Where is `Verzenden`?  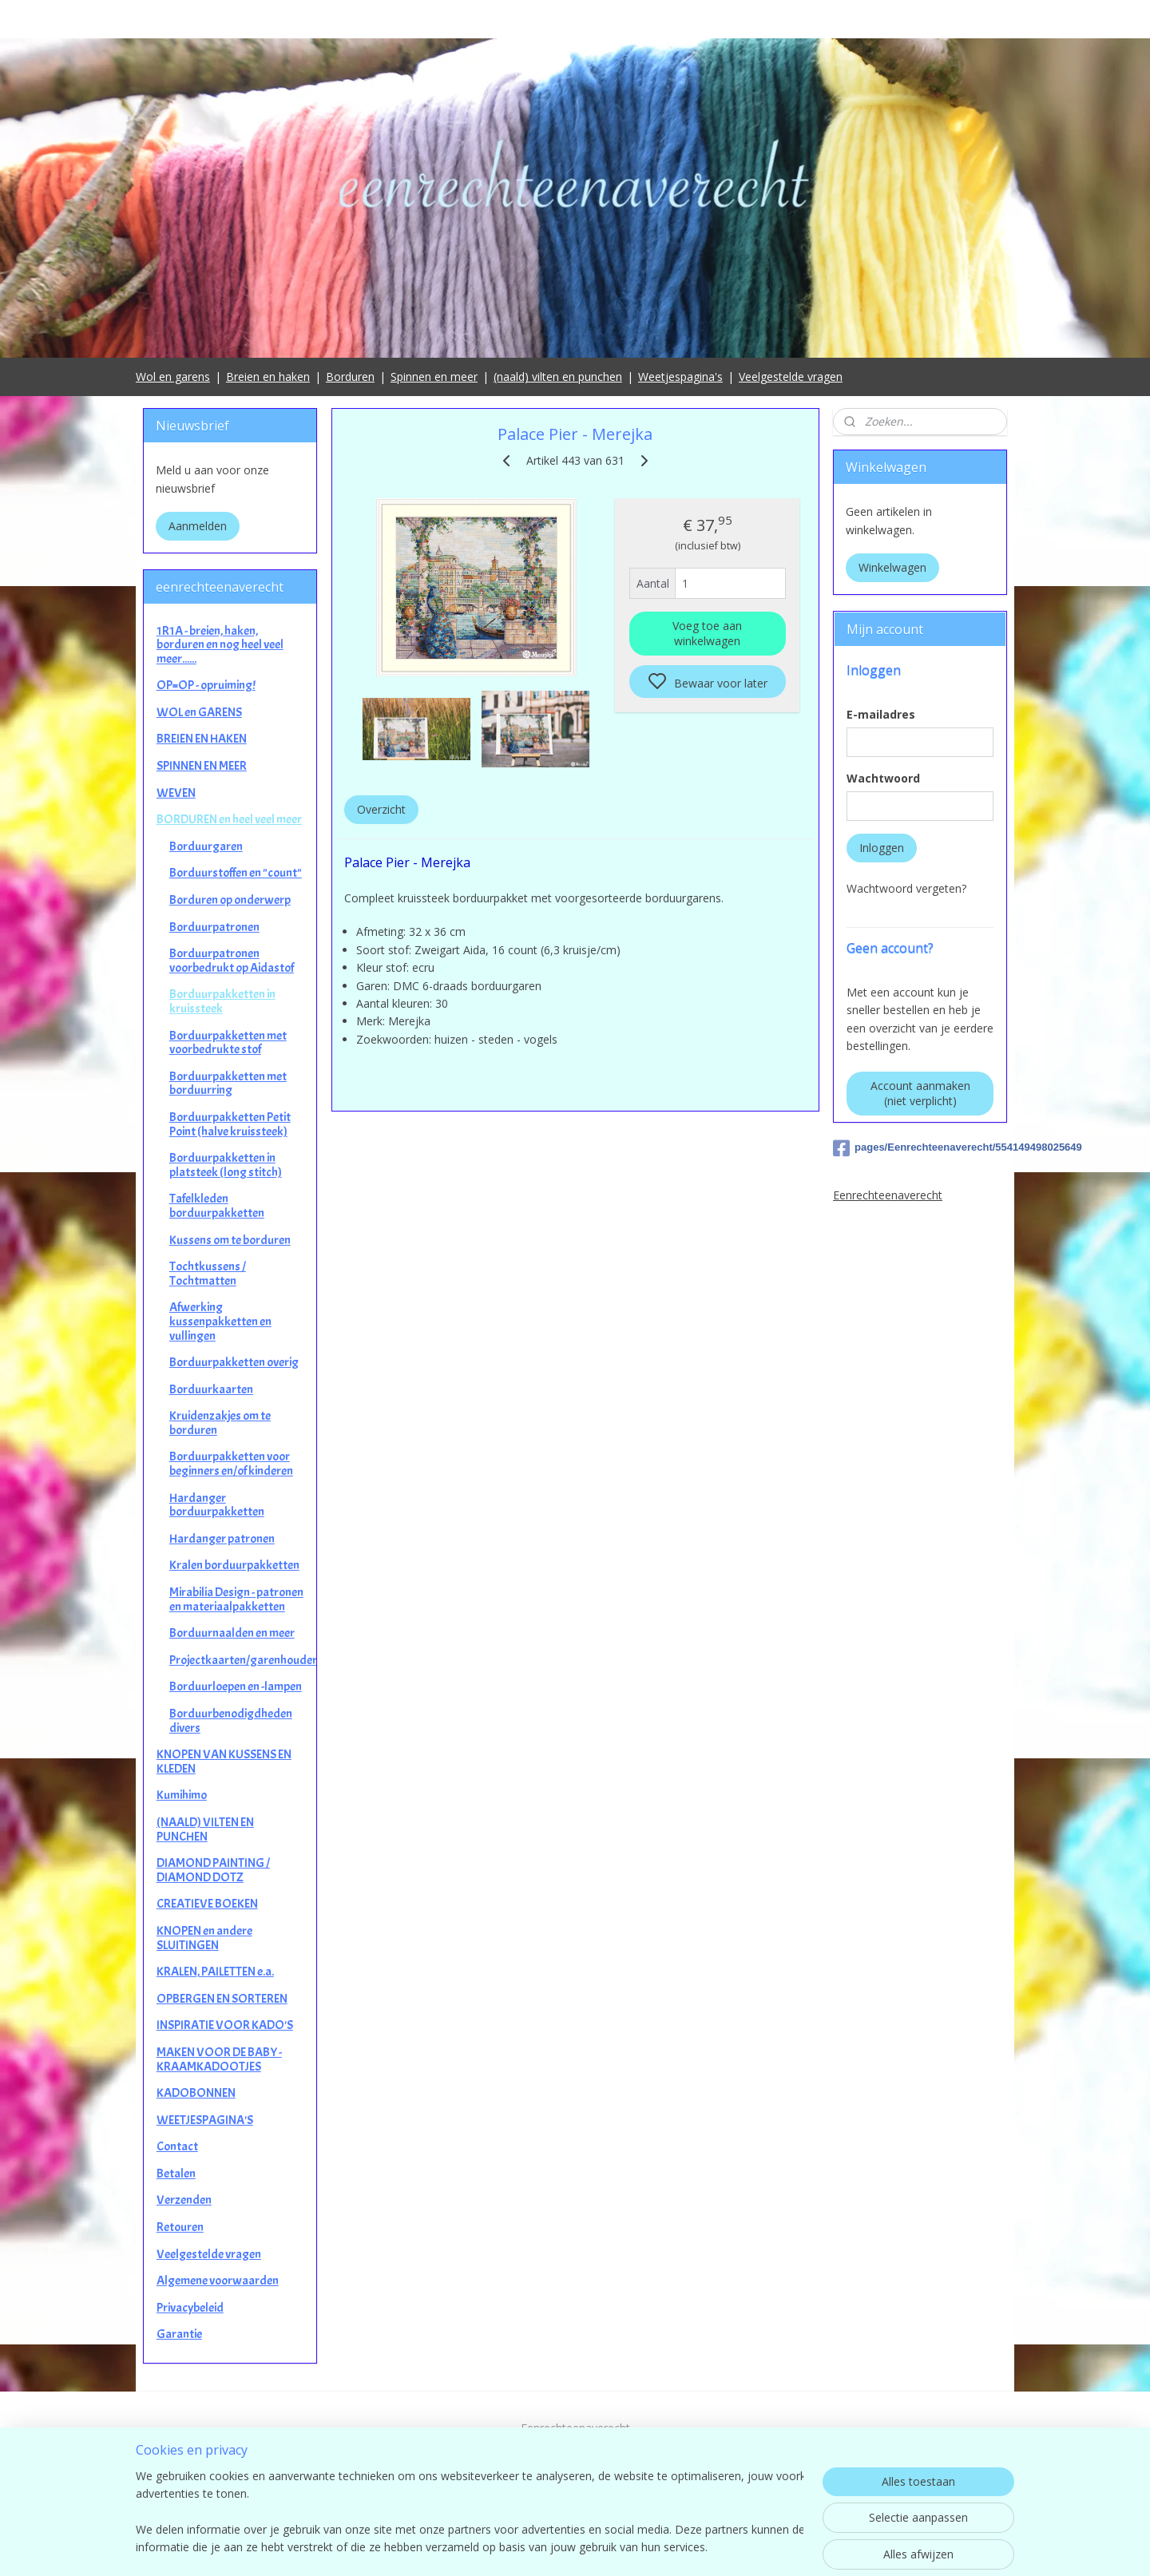
Verzenden is located at coordinates (184, 2200).